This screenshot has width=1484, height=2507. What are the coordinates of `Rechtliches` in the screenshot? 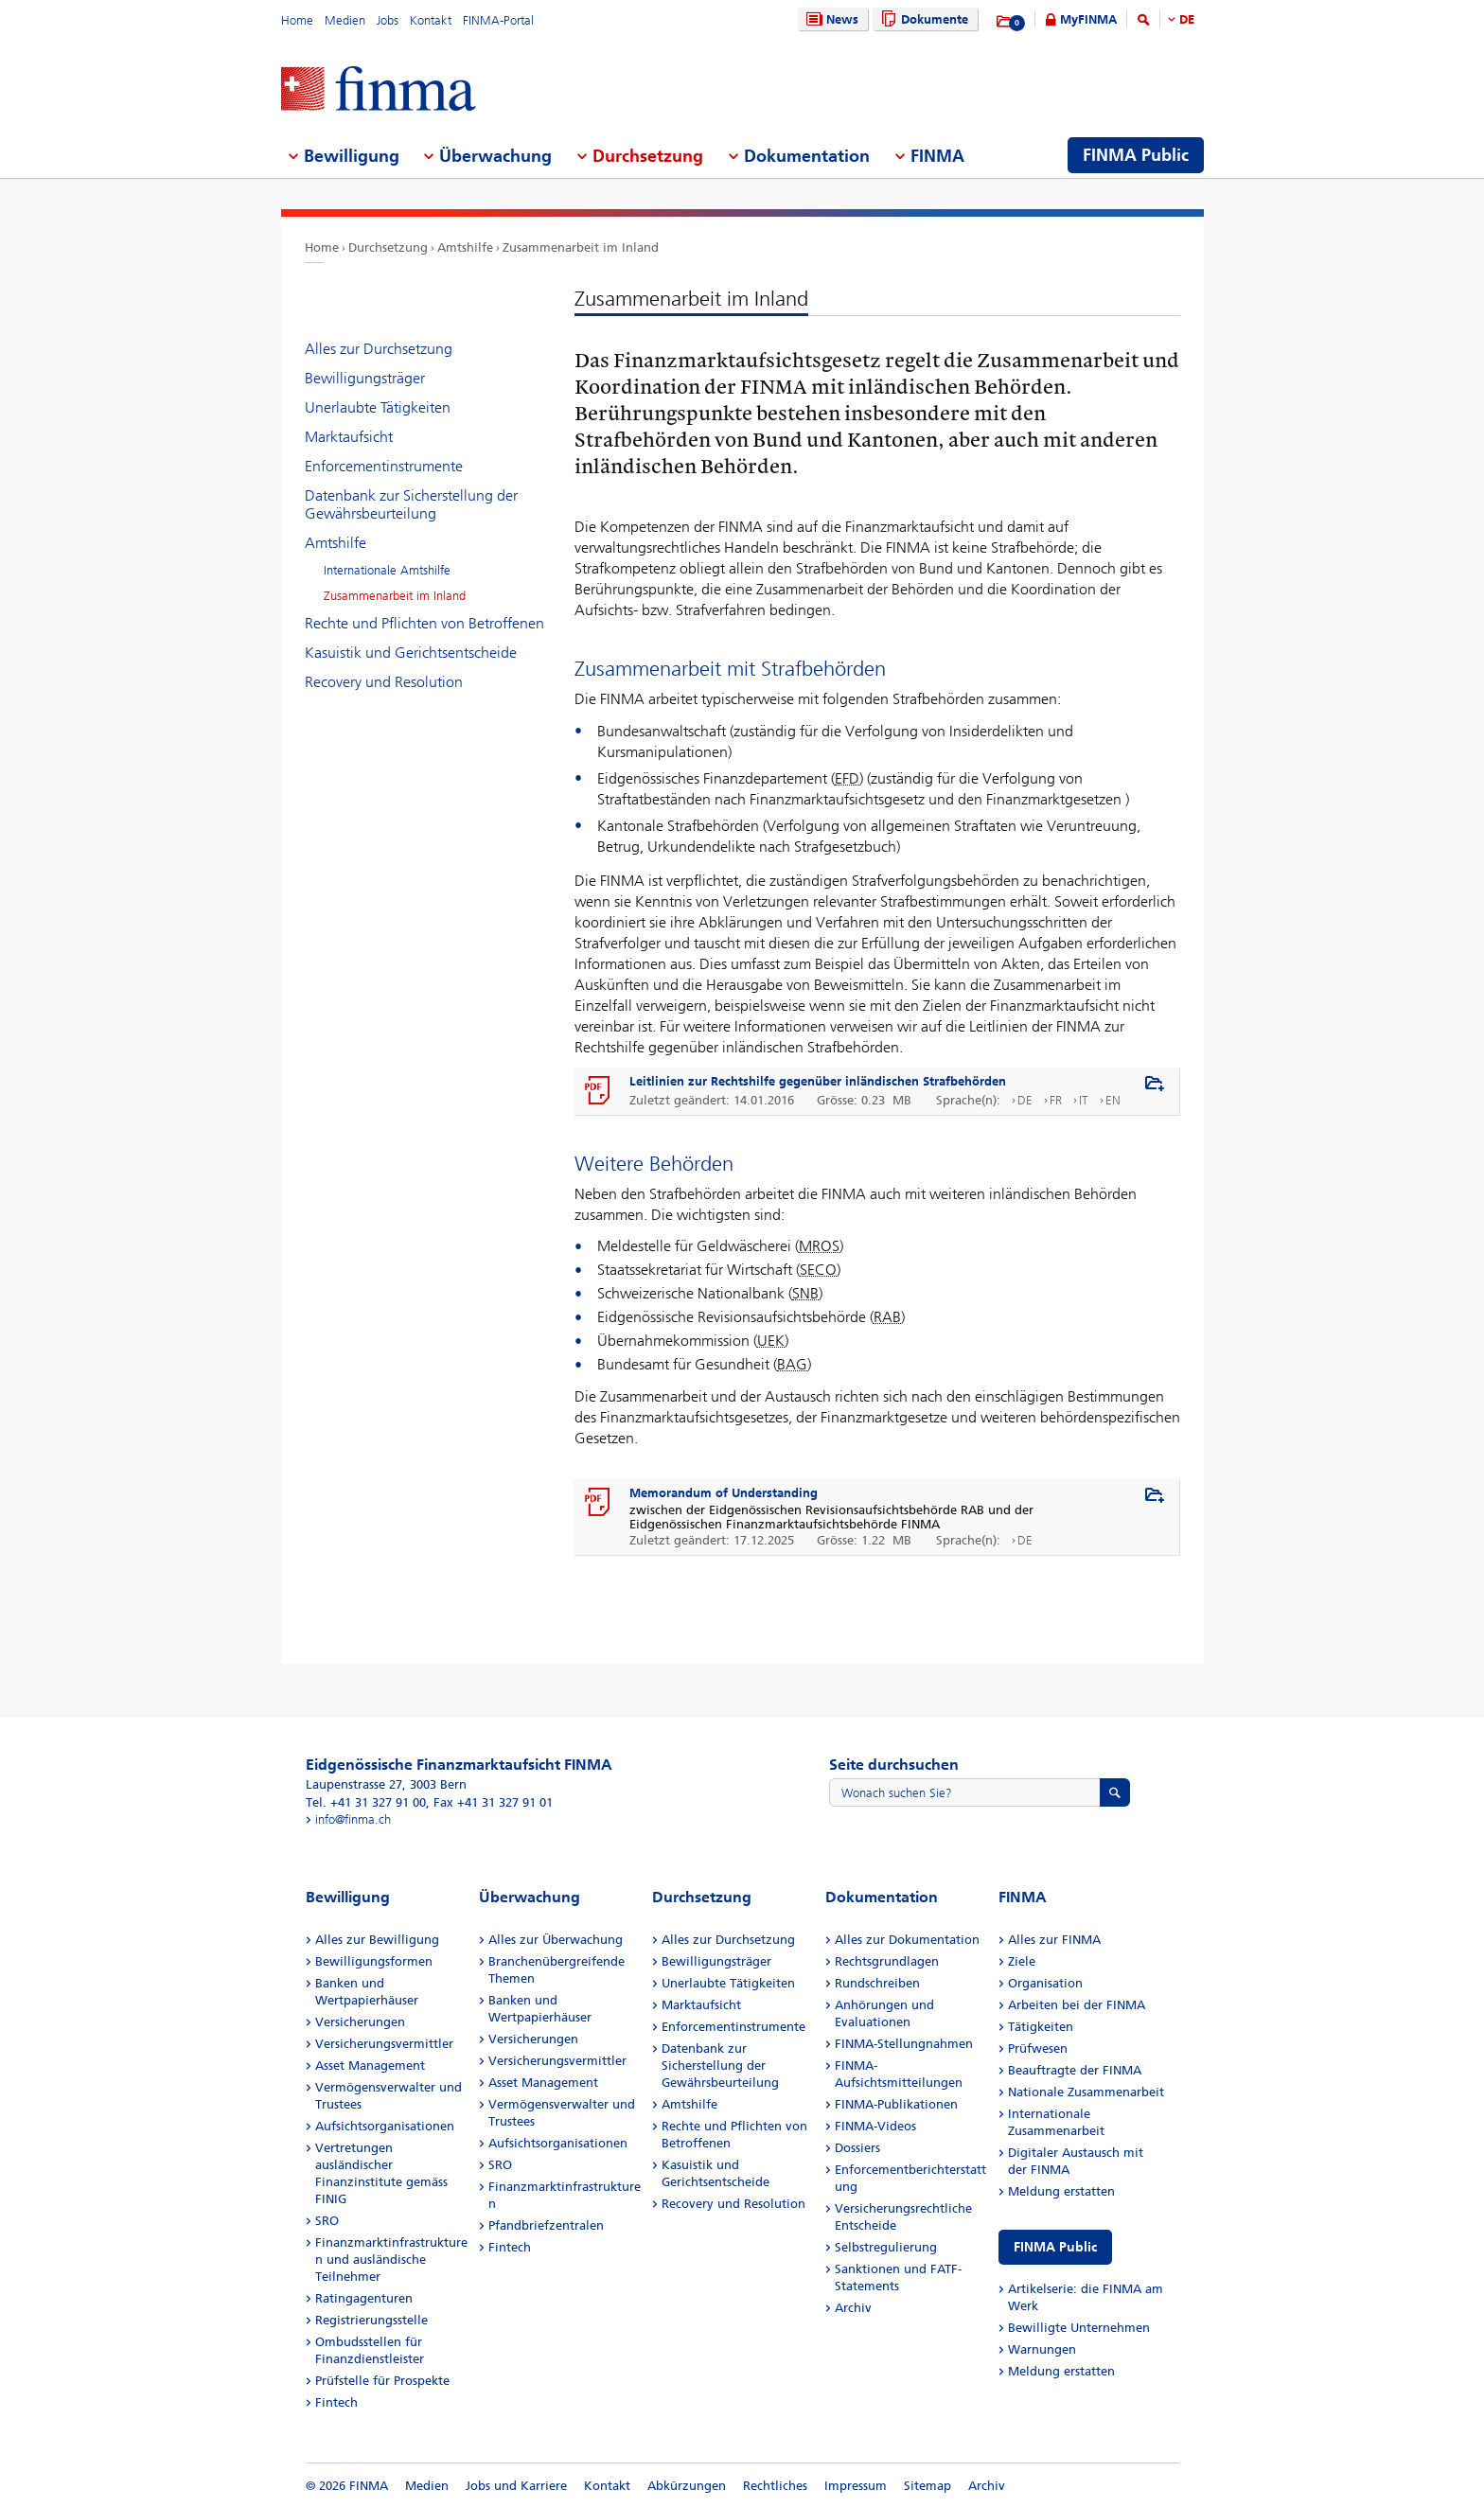 It's located at (775, 2486).